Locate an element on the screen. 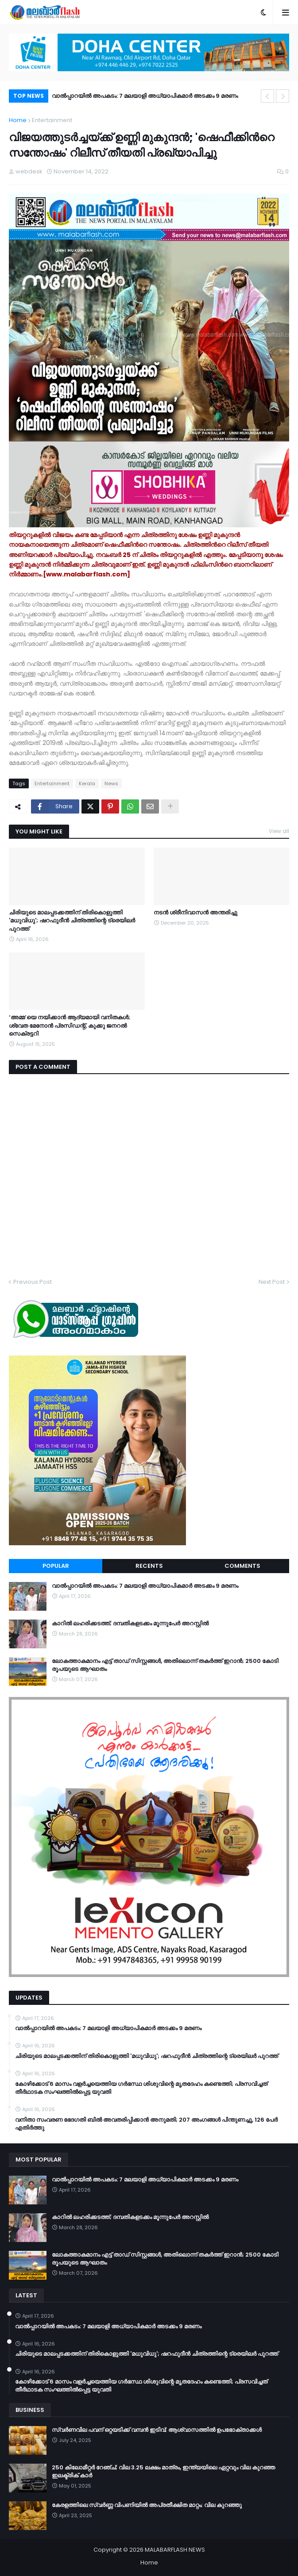  സ്വർണവില പവന് ഒറ്റയടിക്ക് വമ്പൻ ഇടിവ്; ആശ്വാസത്തിൽ ഉപഭോക്താക്കൾ is located at coordinates (157, 2430).